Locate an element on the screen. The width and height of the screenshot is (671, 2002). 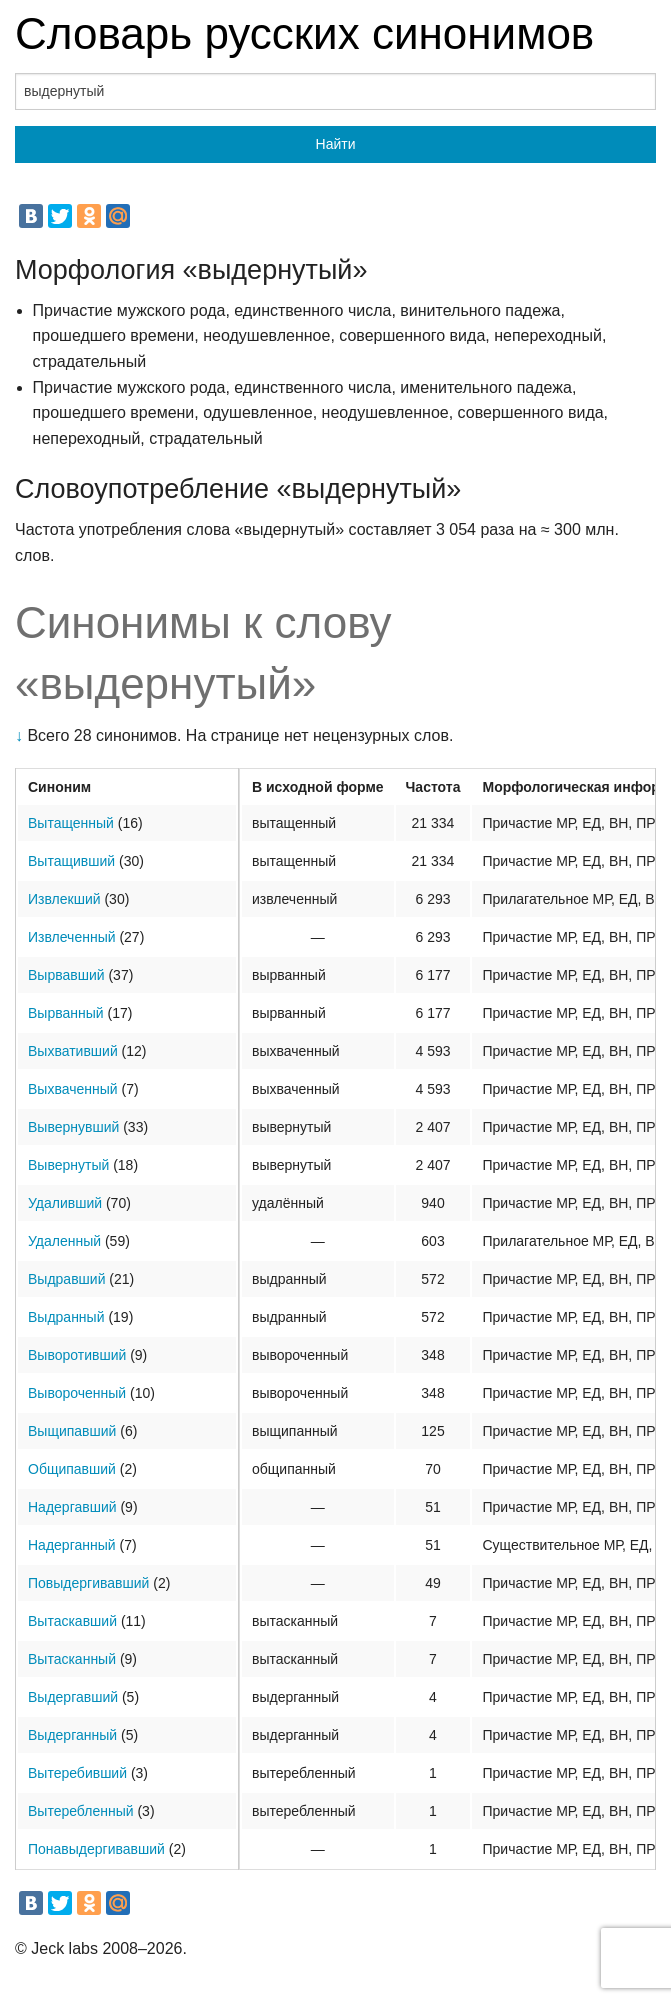
Повыдергивавший is located at coordinates (88, 1583).